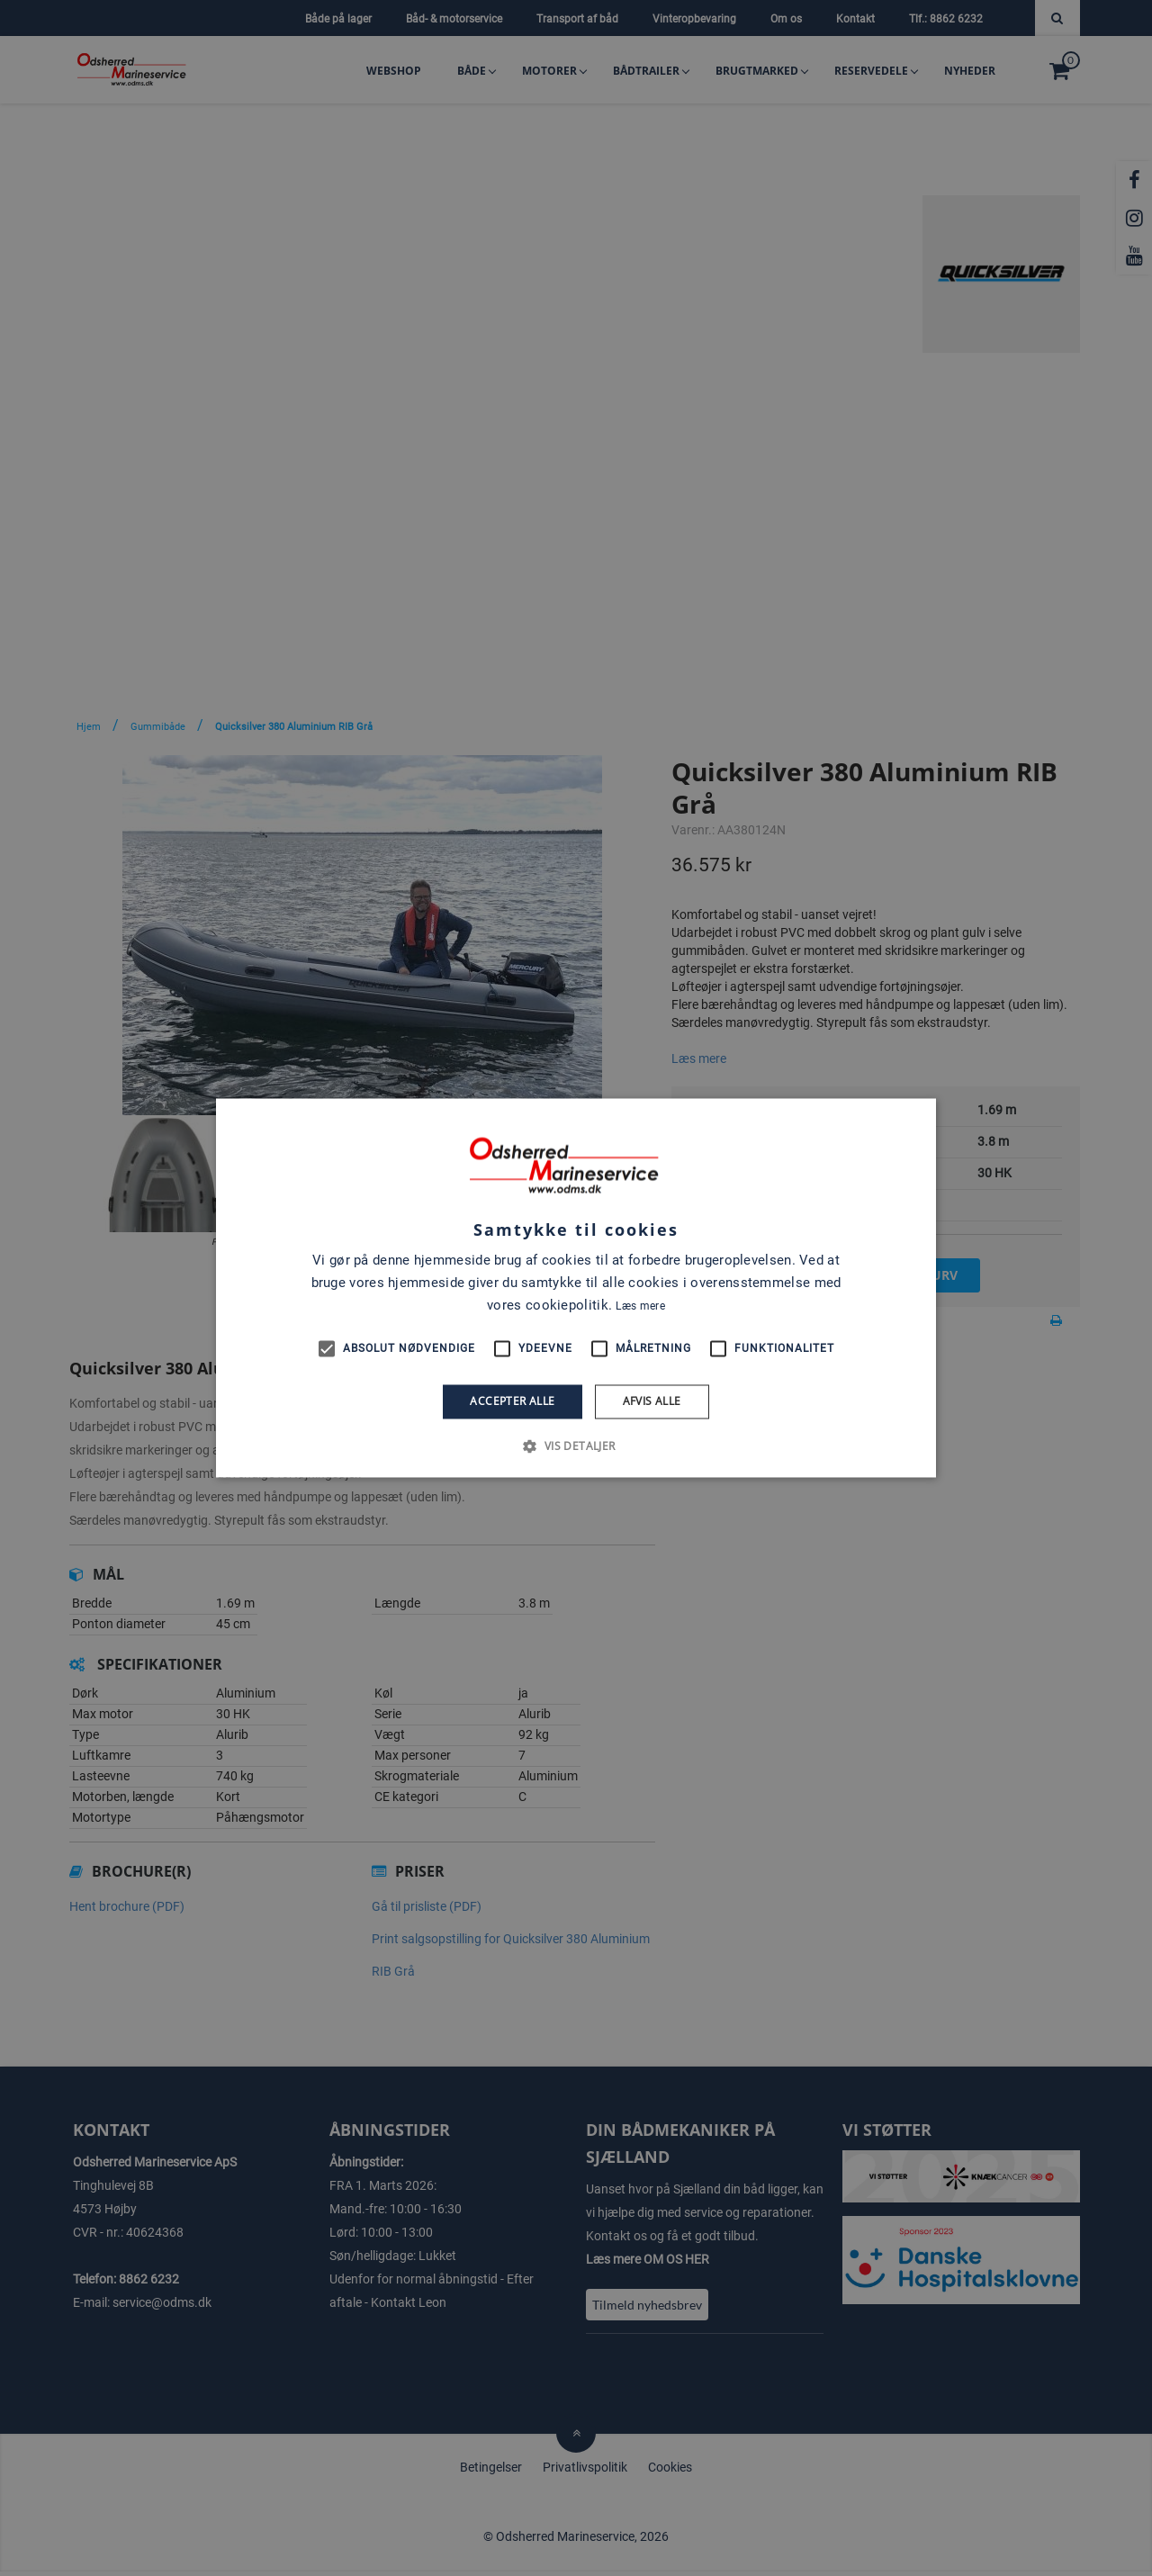  I want to click on Afvis alle [button], so click(652, 1401).